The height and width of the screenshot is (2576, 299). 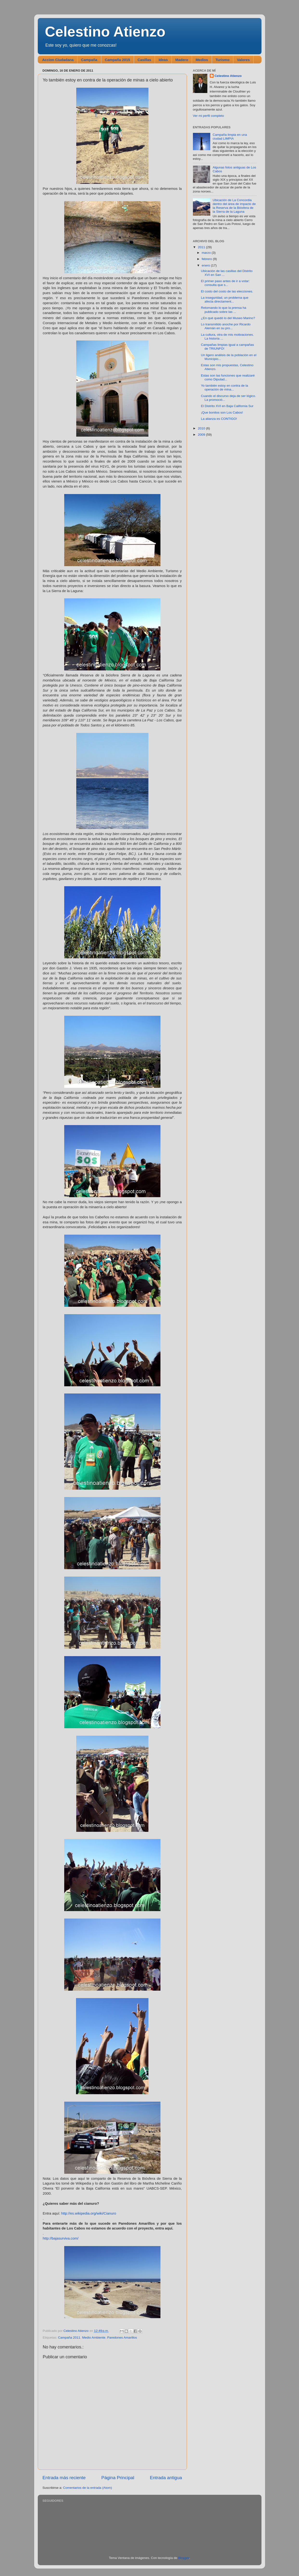 What do you see at coordinates (117, 60) in the screenshot?
I see `Campaña 2015` at bounding box center [117, 60].